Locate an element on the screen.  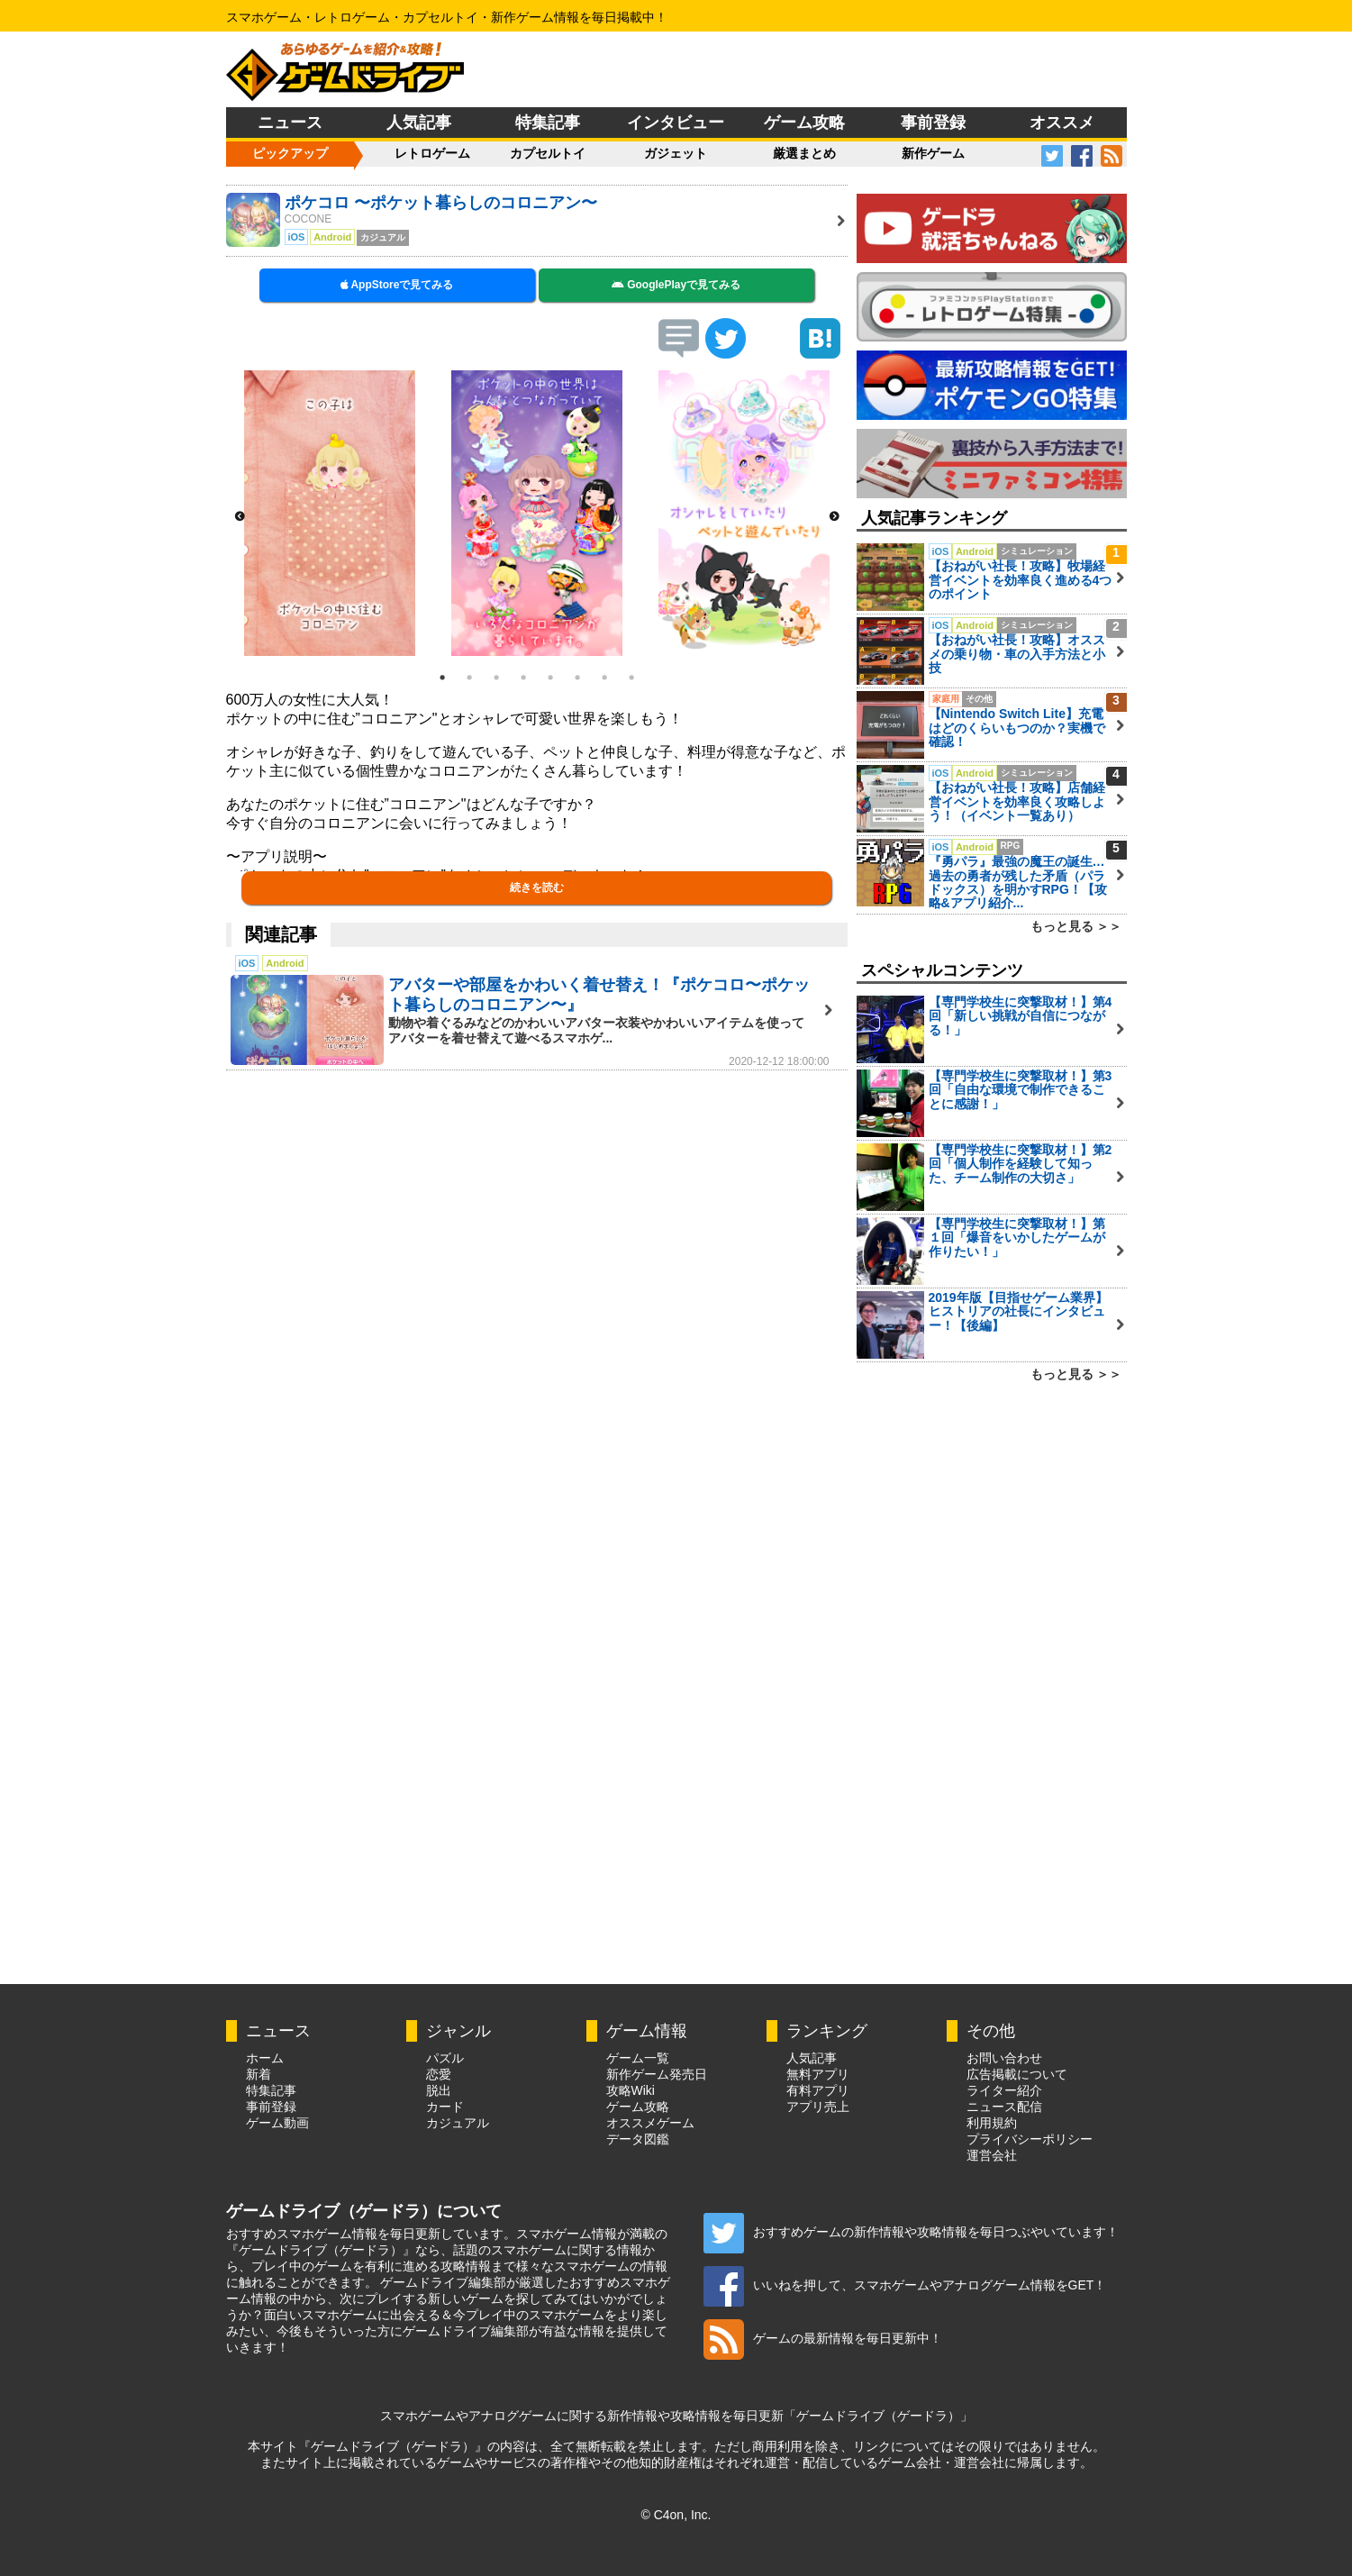
ゲームの最新情報を毎日更新中！ is located at coordinates (822, 2338).